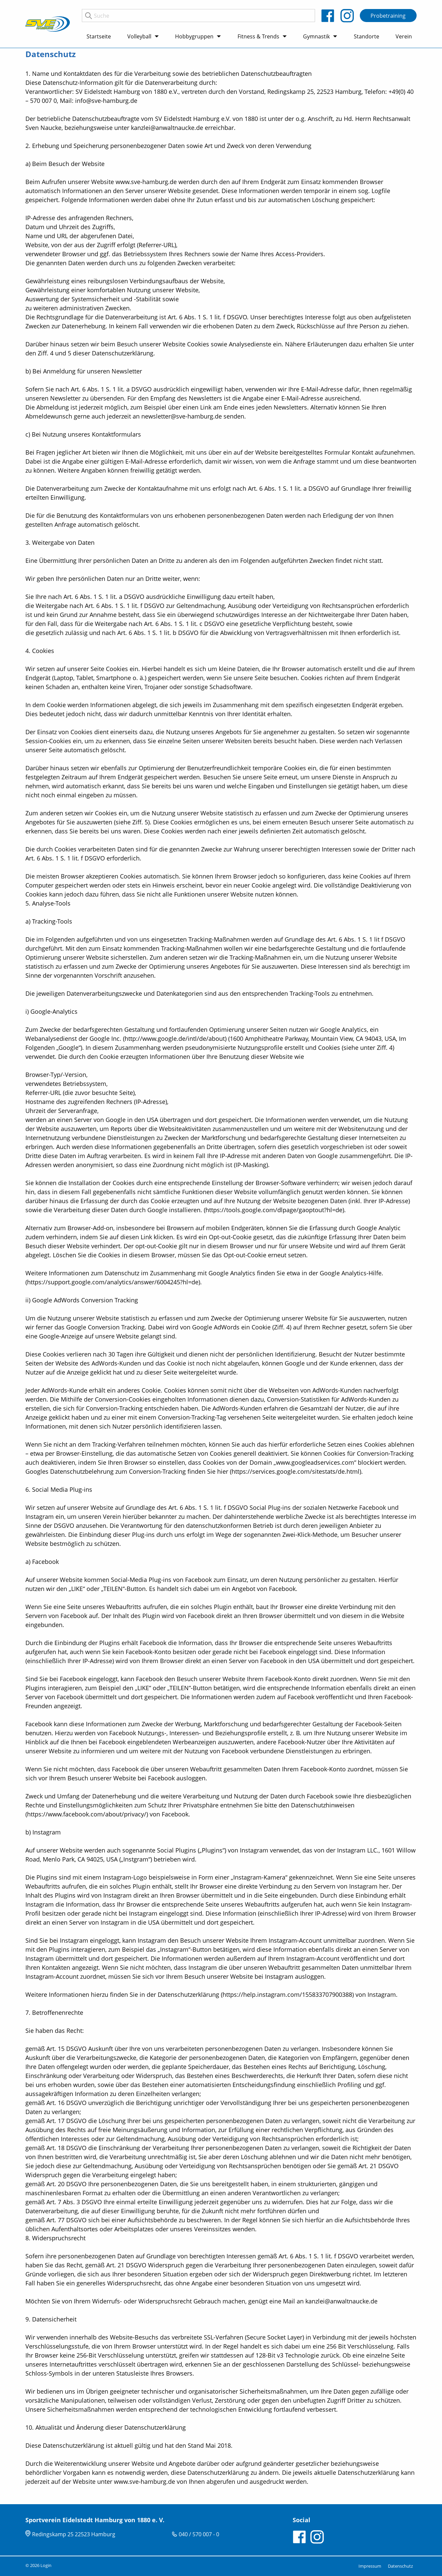 This screenshot has height=2576, width=442. What do you see at coordinates (175, 1038) in the screenshot?
I see `http://www.google.de/intl/de/about` at bounding box center [175, 1038].